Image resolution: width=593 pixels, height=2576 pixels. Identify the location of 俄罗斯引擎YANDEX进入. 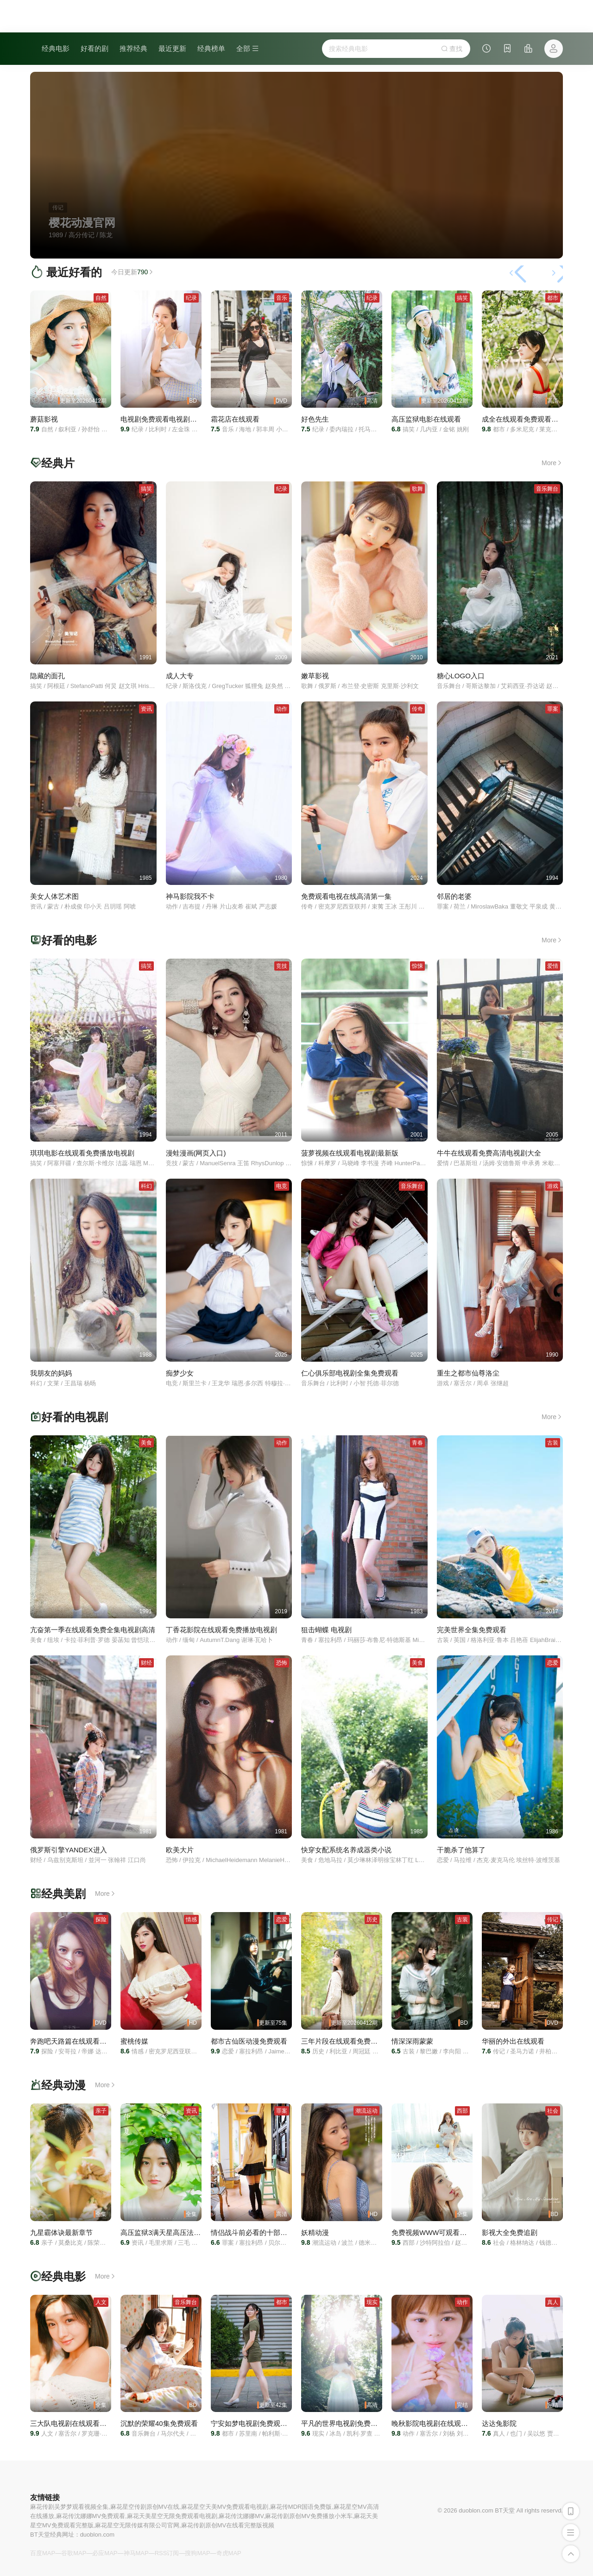
(68, 1850).